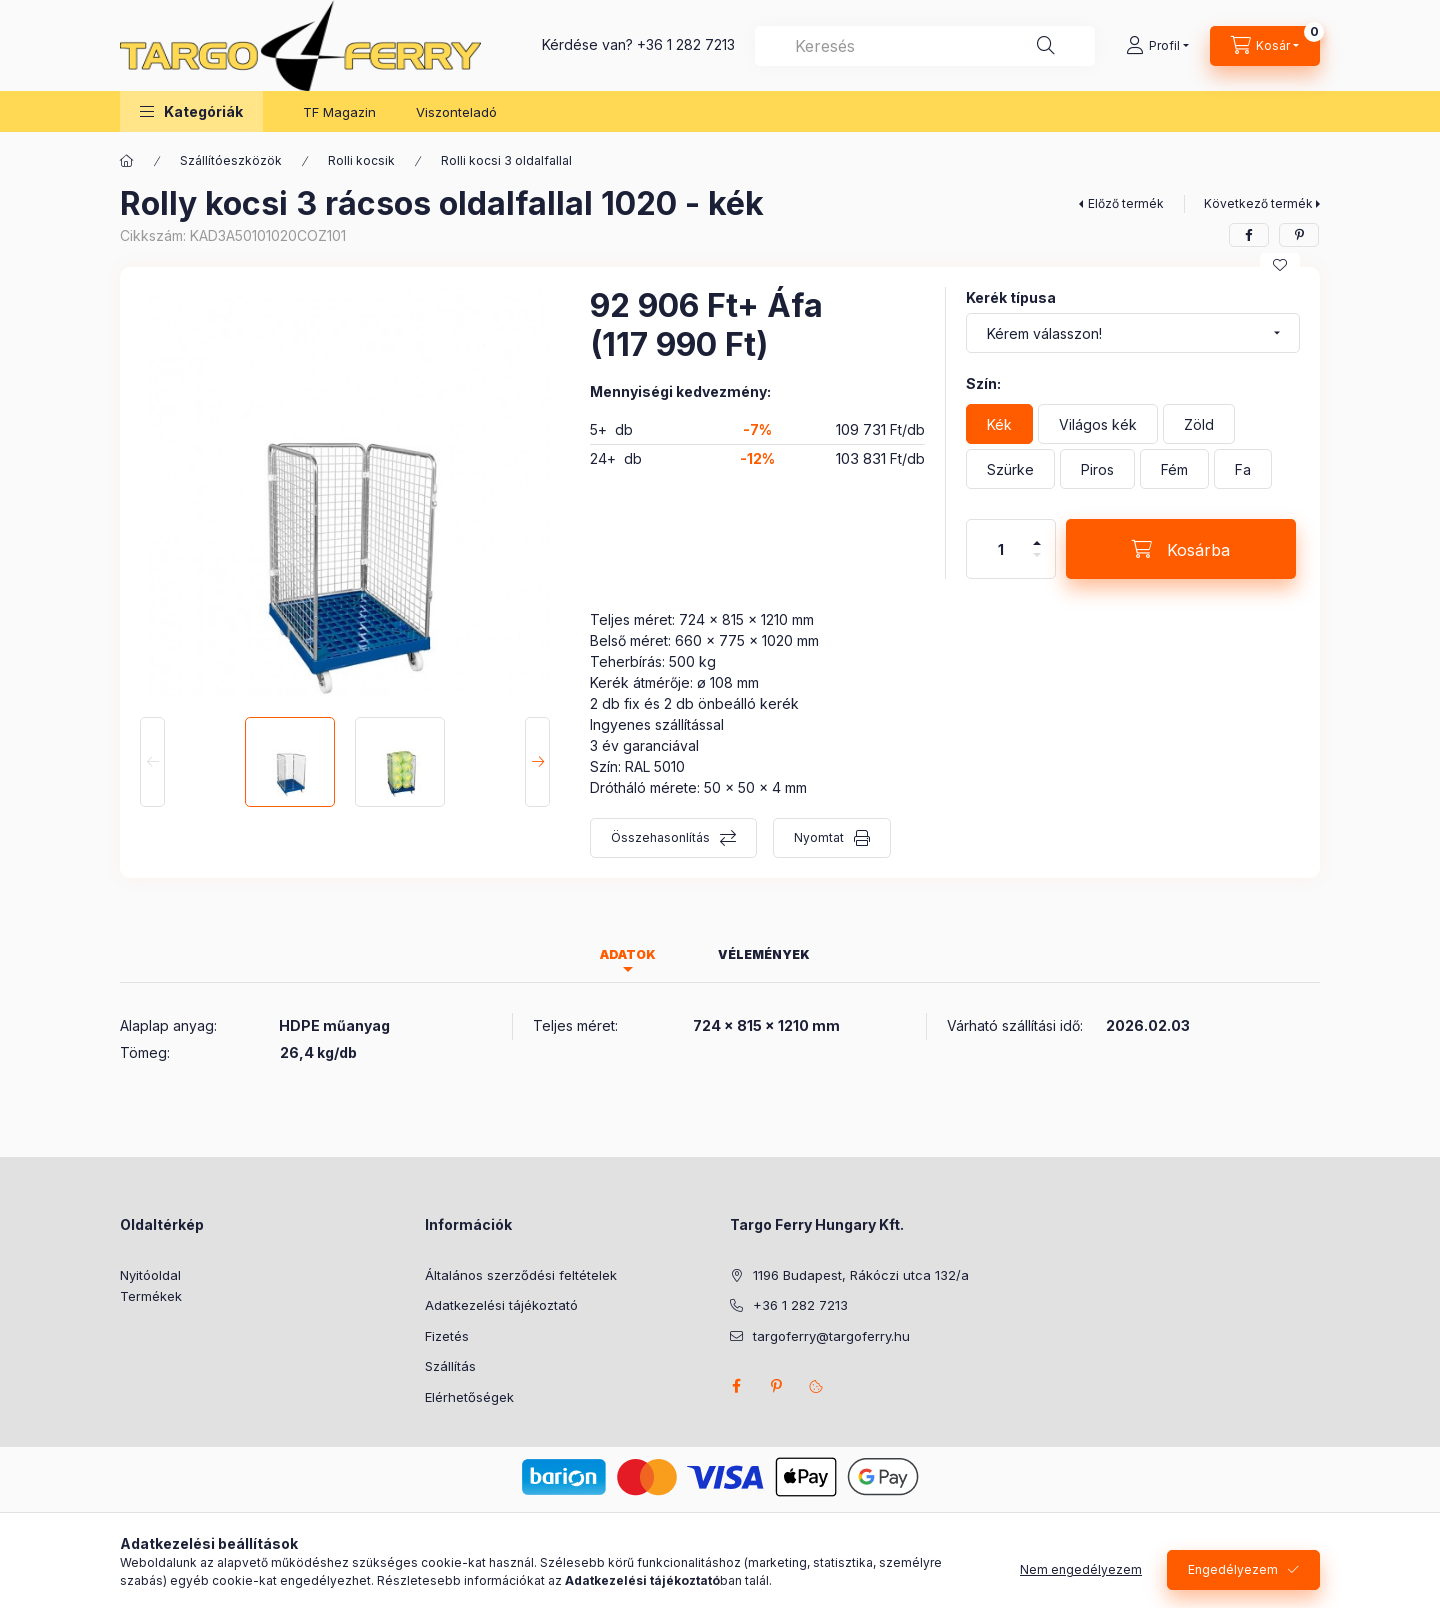  What do you see at coordinates (831, 1336) in the screenshot?
I see `targoferry@targoferry.hu` at bounding box center [831, 1336].